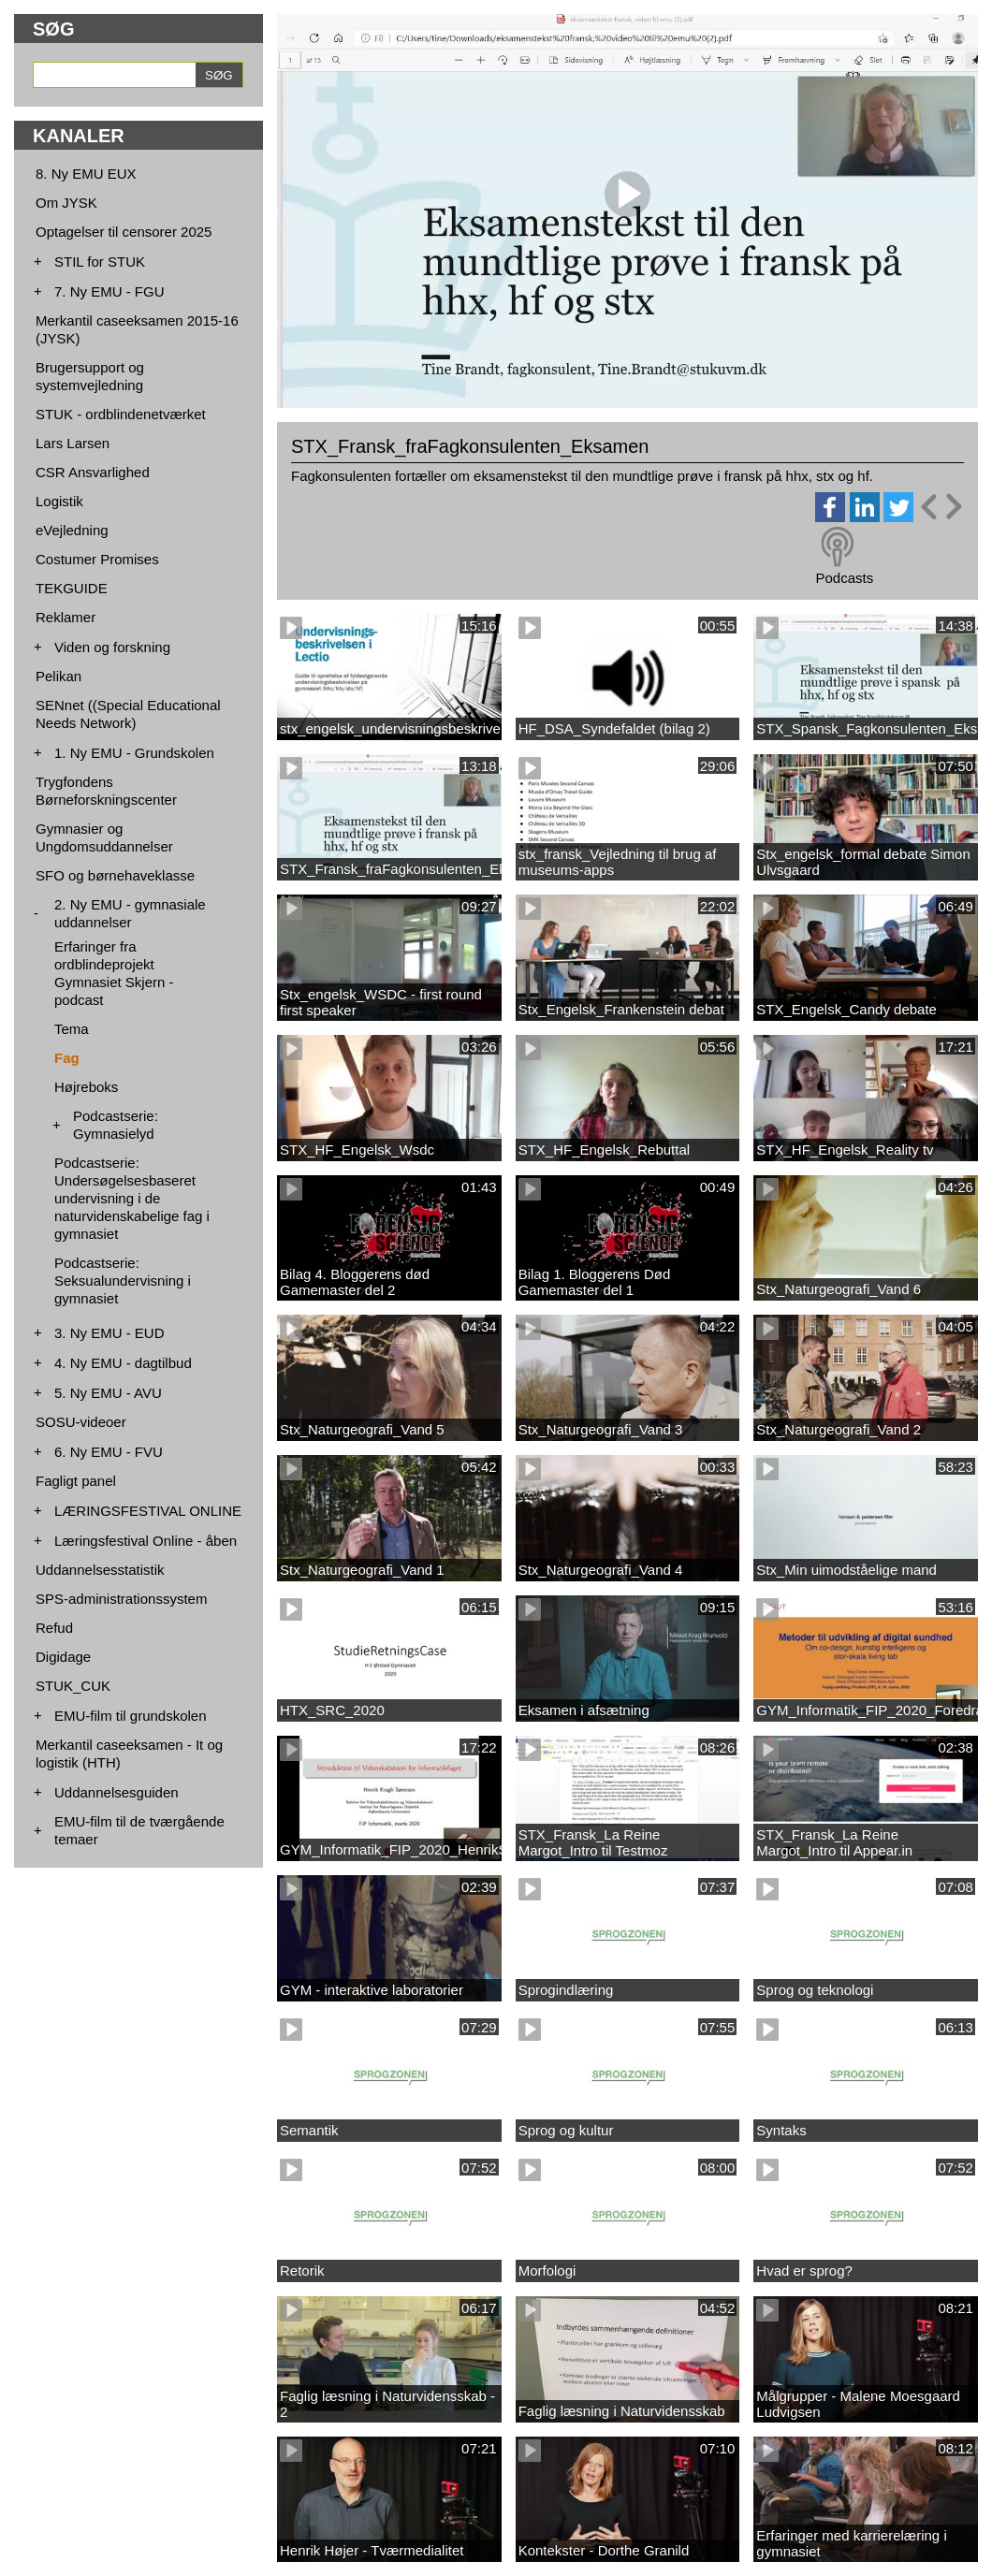 The image size is (992, 2576). Describe the element at coordinates (109, 1333) in the screenshot. I see `3. Ny EMU - EUD` at that location.